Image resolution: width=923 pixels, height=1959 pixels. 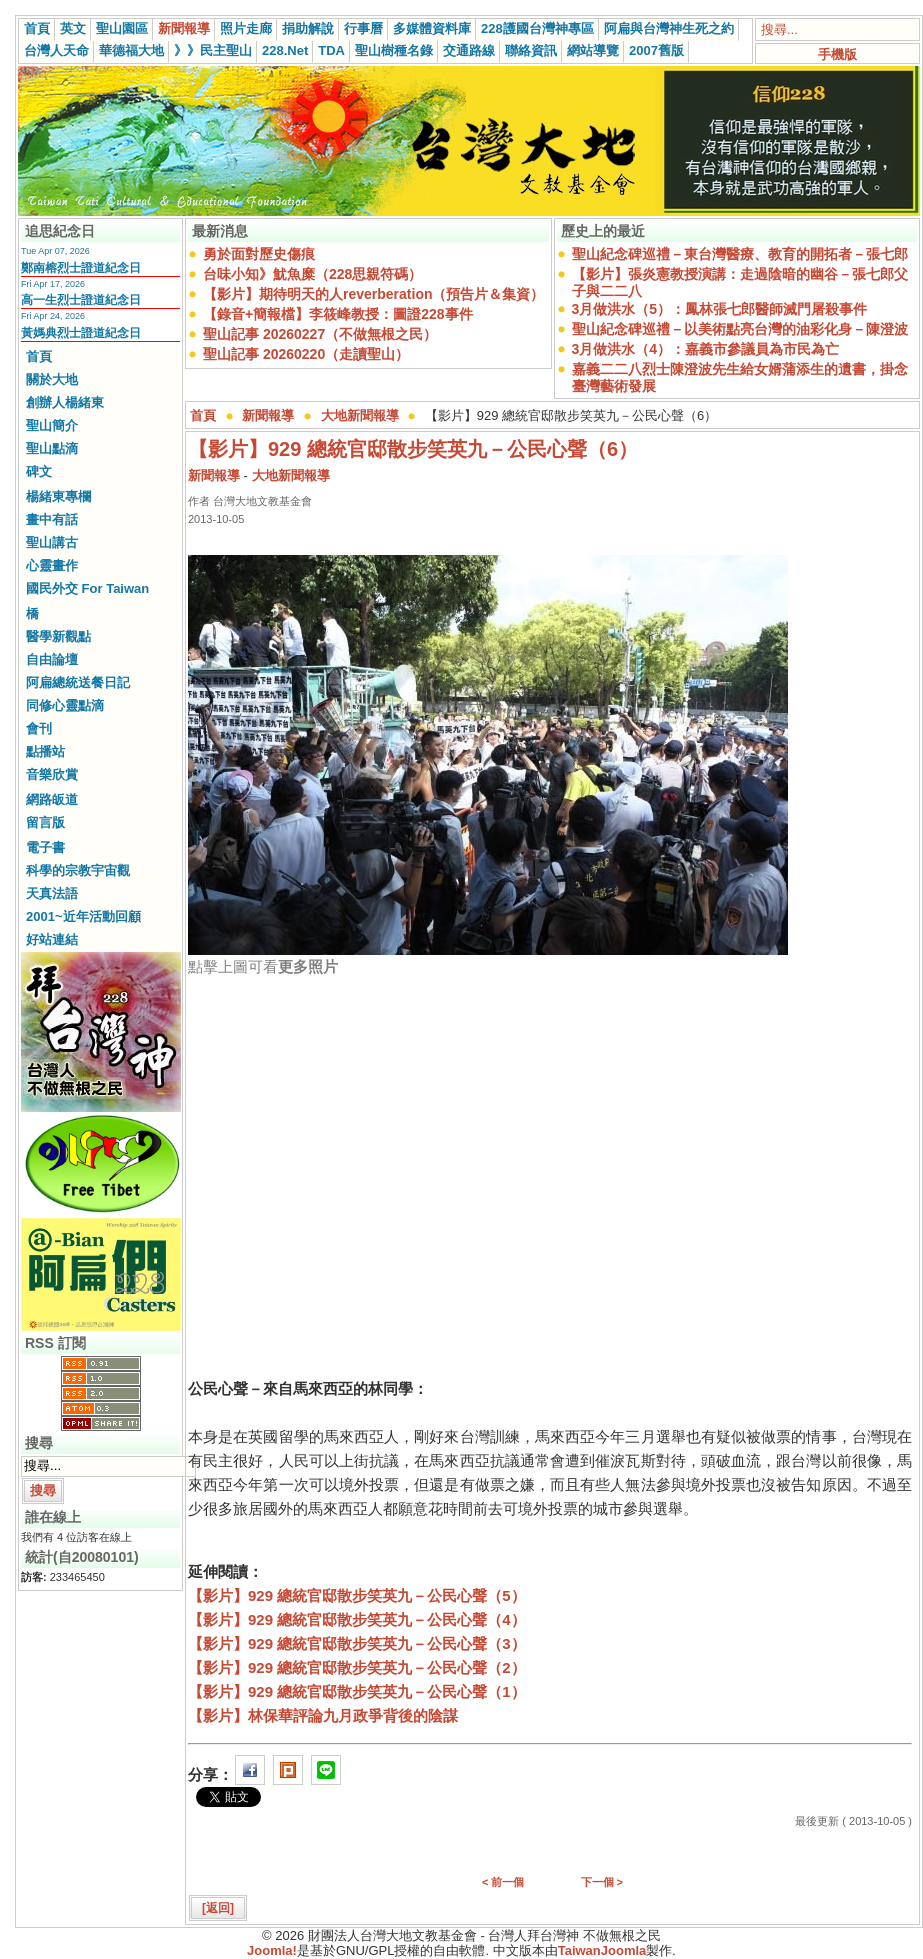 What do you see at coordinates (740, 329) in the screenshot?
I see `聖山紀念碑巡禮－以美術點亮台灣的油彩化身－陳澄波` at bounding box center [740, 329].